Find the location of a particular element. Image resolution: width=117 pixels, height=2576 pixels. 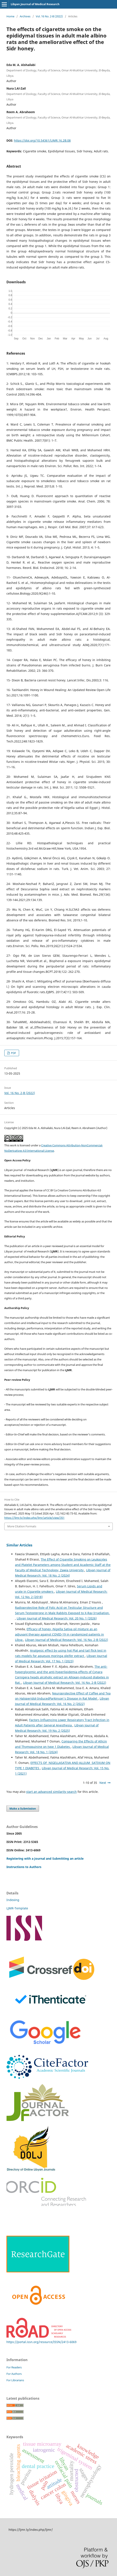

Indexing is located at coordinates (12, 1900).